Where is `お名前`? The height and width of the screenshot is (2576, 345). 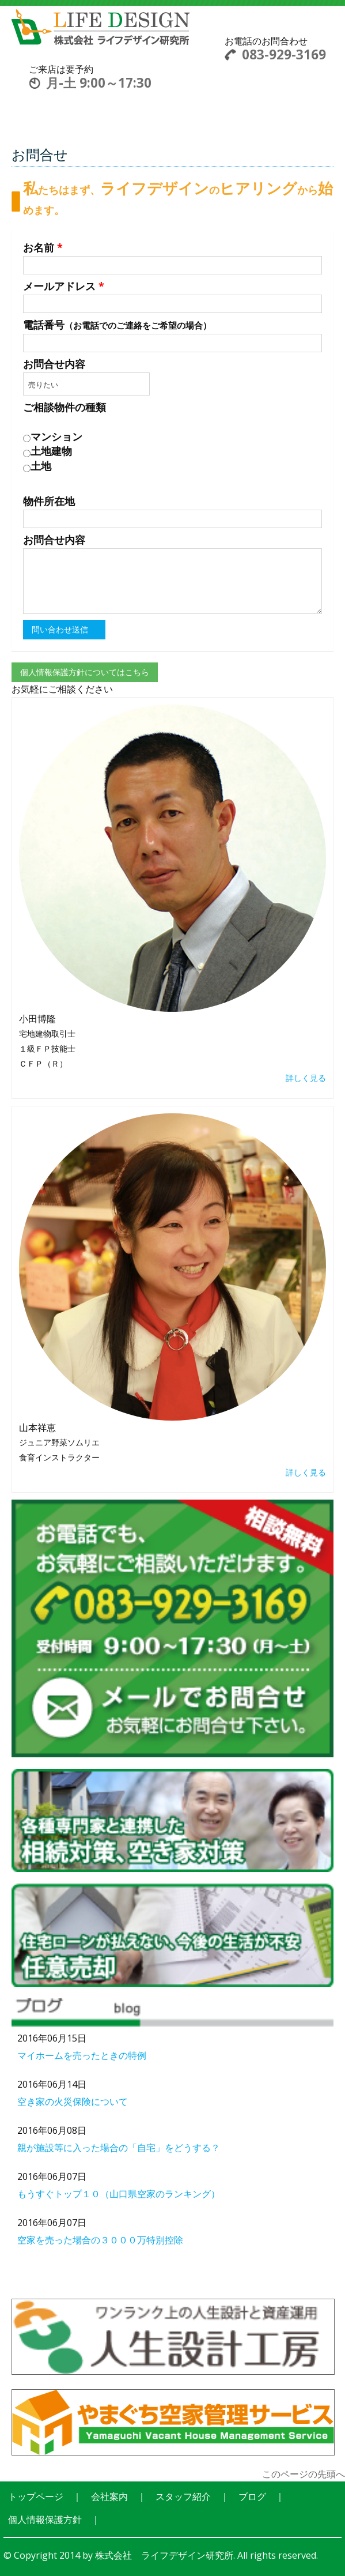
お名前 is located at coordinates (43, 247).